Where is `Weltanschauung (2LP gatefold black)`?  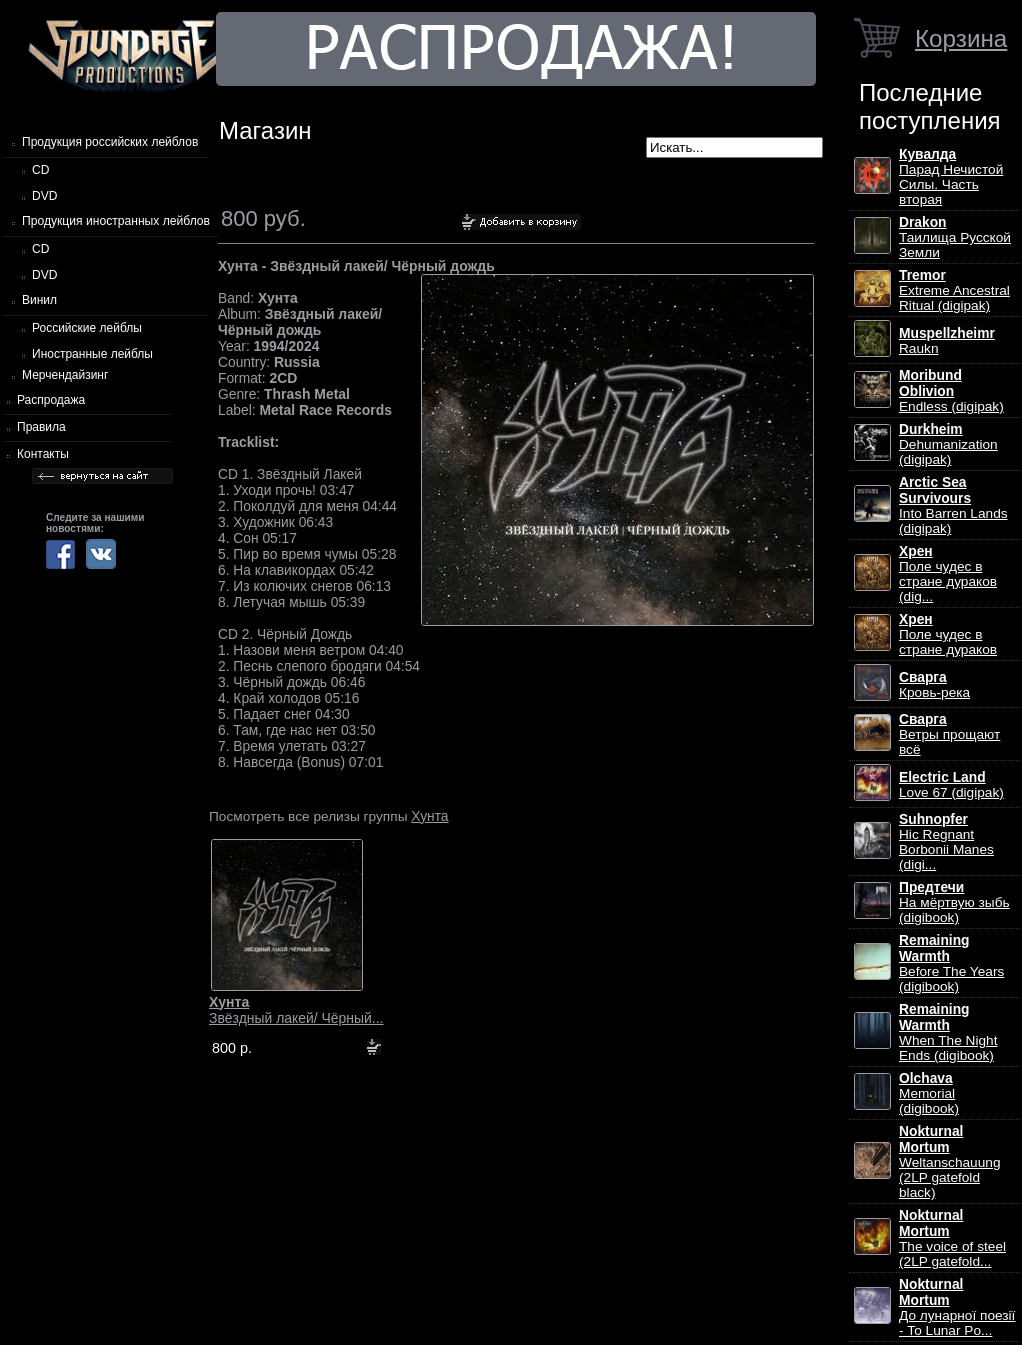 Weltanschauung (2LP gatefold black) is located at coordinates (949, 1162).